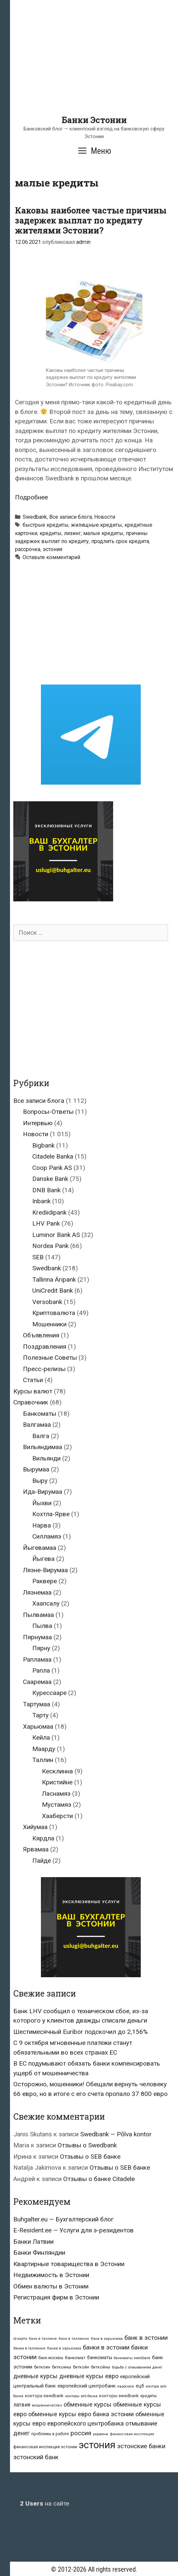  Describe the element at coordinates (42, 1760) in the screenshot. I see `Таллин` at that location.